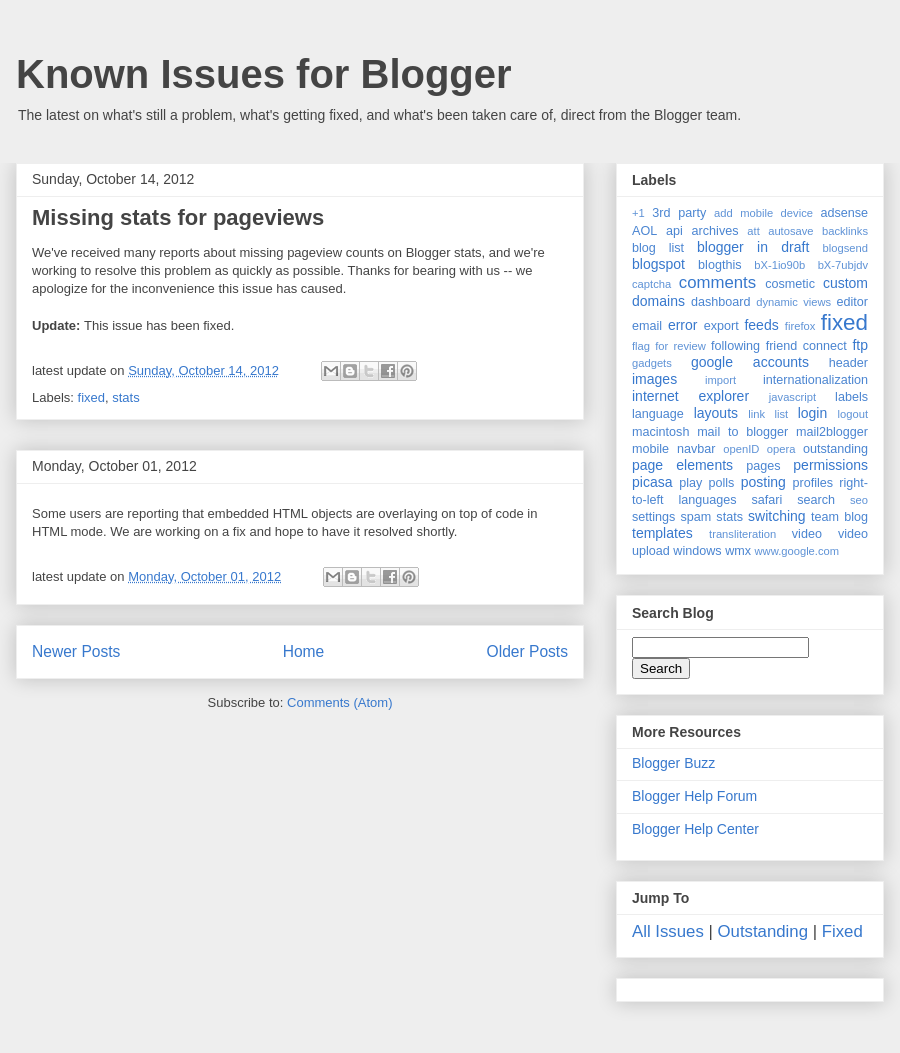 The height and width of the screenshot is (1053, 900). What do you see at coordinates (658, 414) in the screenshot?
I see `language` at bounding box center [658, 414].